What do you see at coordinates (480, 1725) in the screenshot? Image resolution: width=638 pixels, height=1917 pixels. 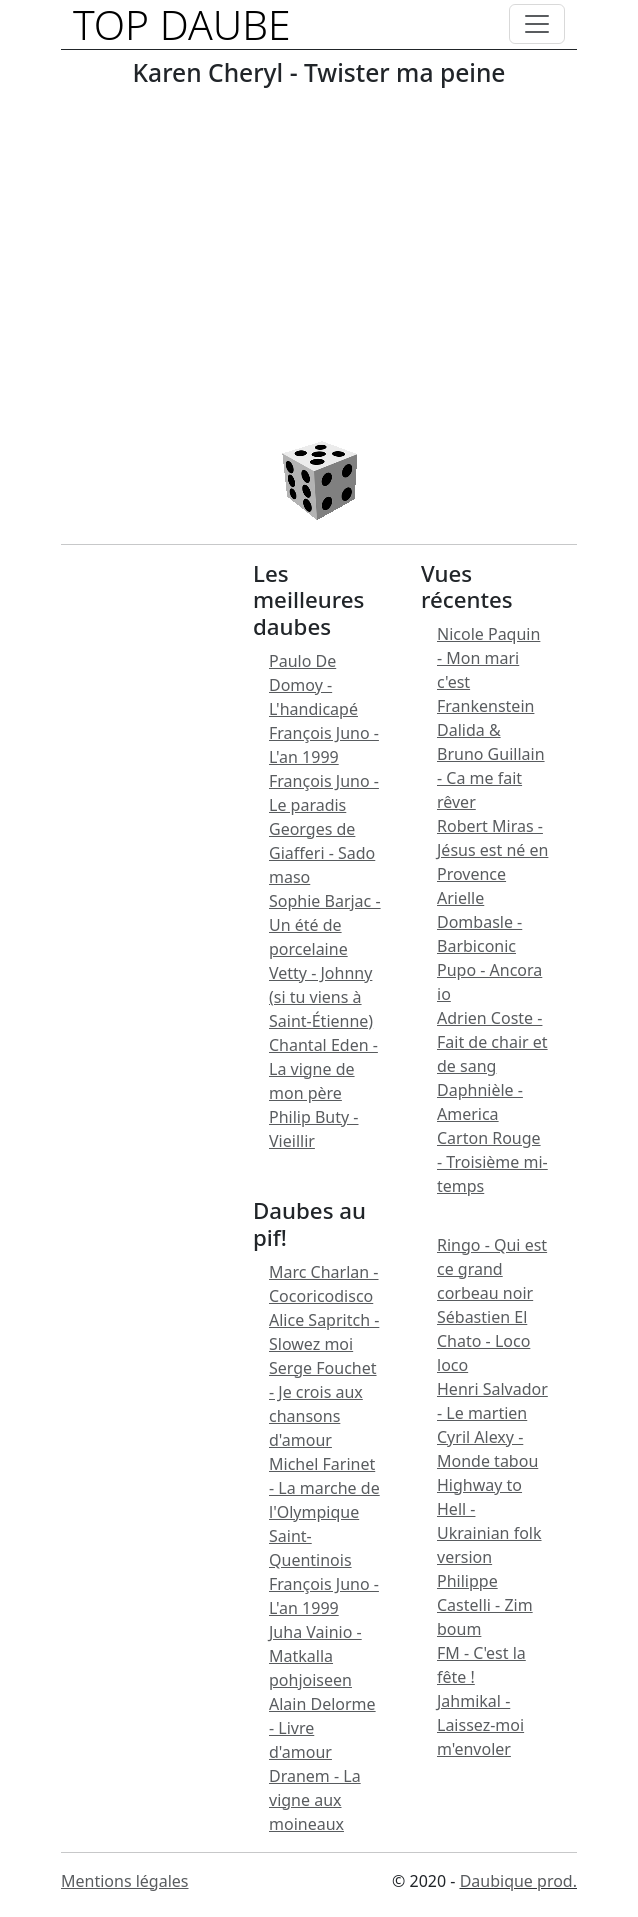 I see `Jahmikal - Laissez-moi m'envoler` at bounding box center [480, 1725].